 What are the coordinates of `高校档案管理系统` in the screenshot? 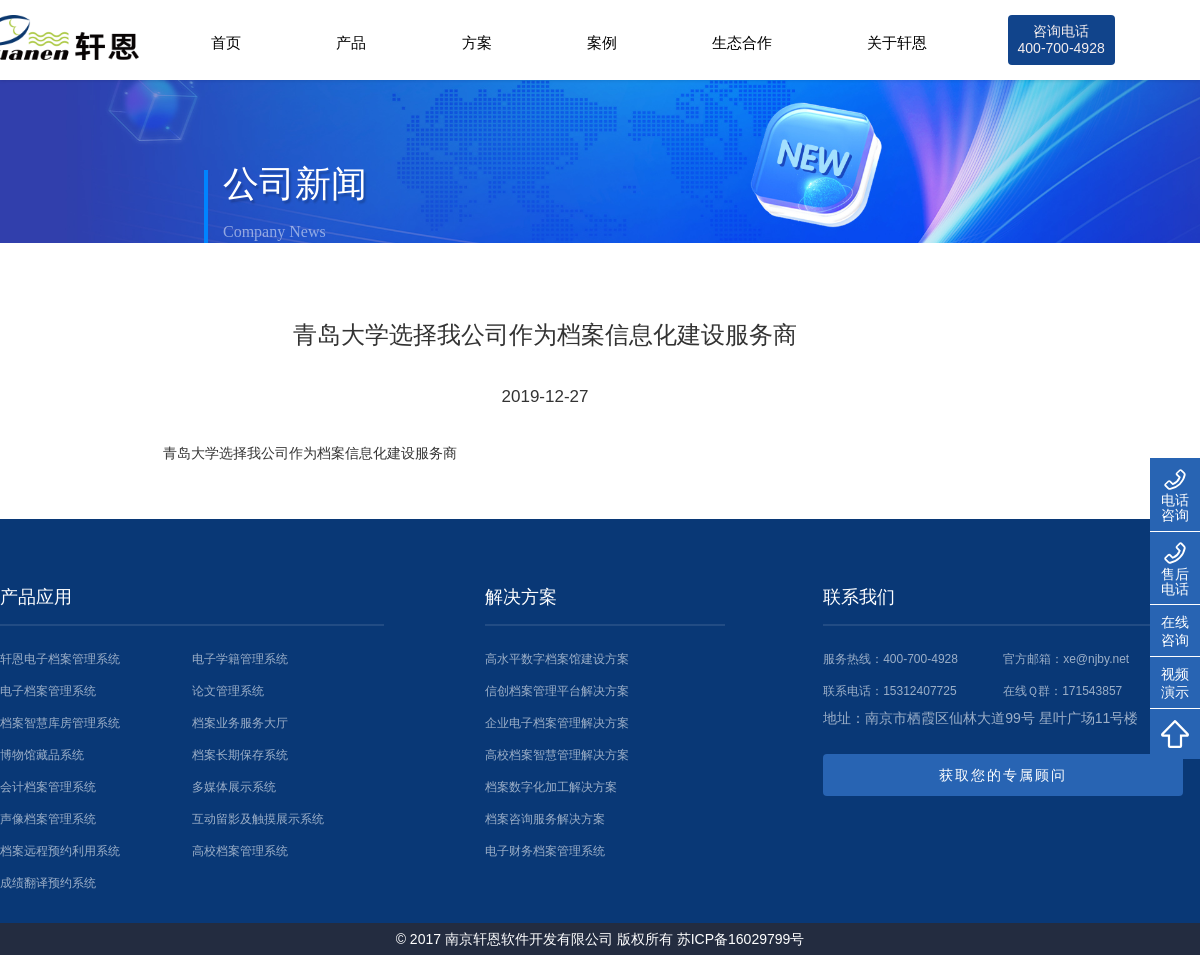 It's located at (240, 851).